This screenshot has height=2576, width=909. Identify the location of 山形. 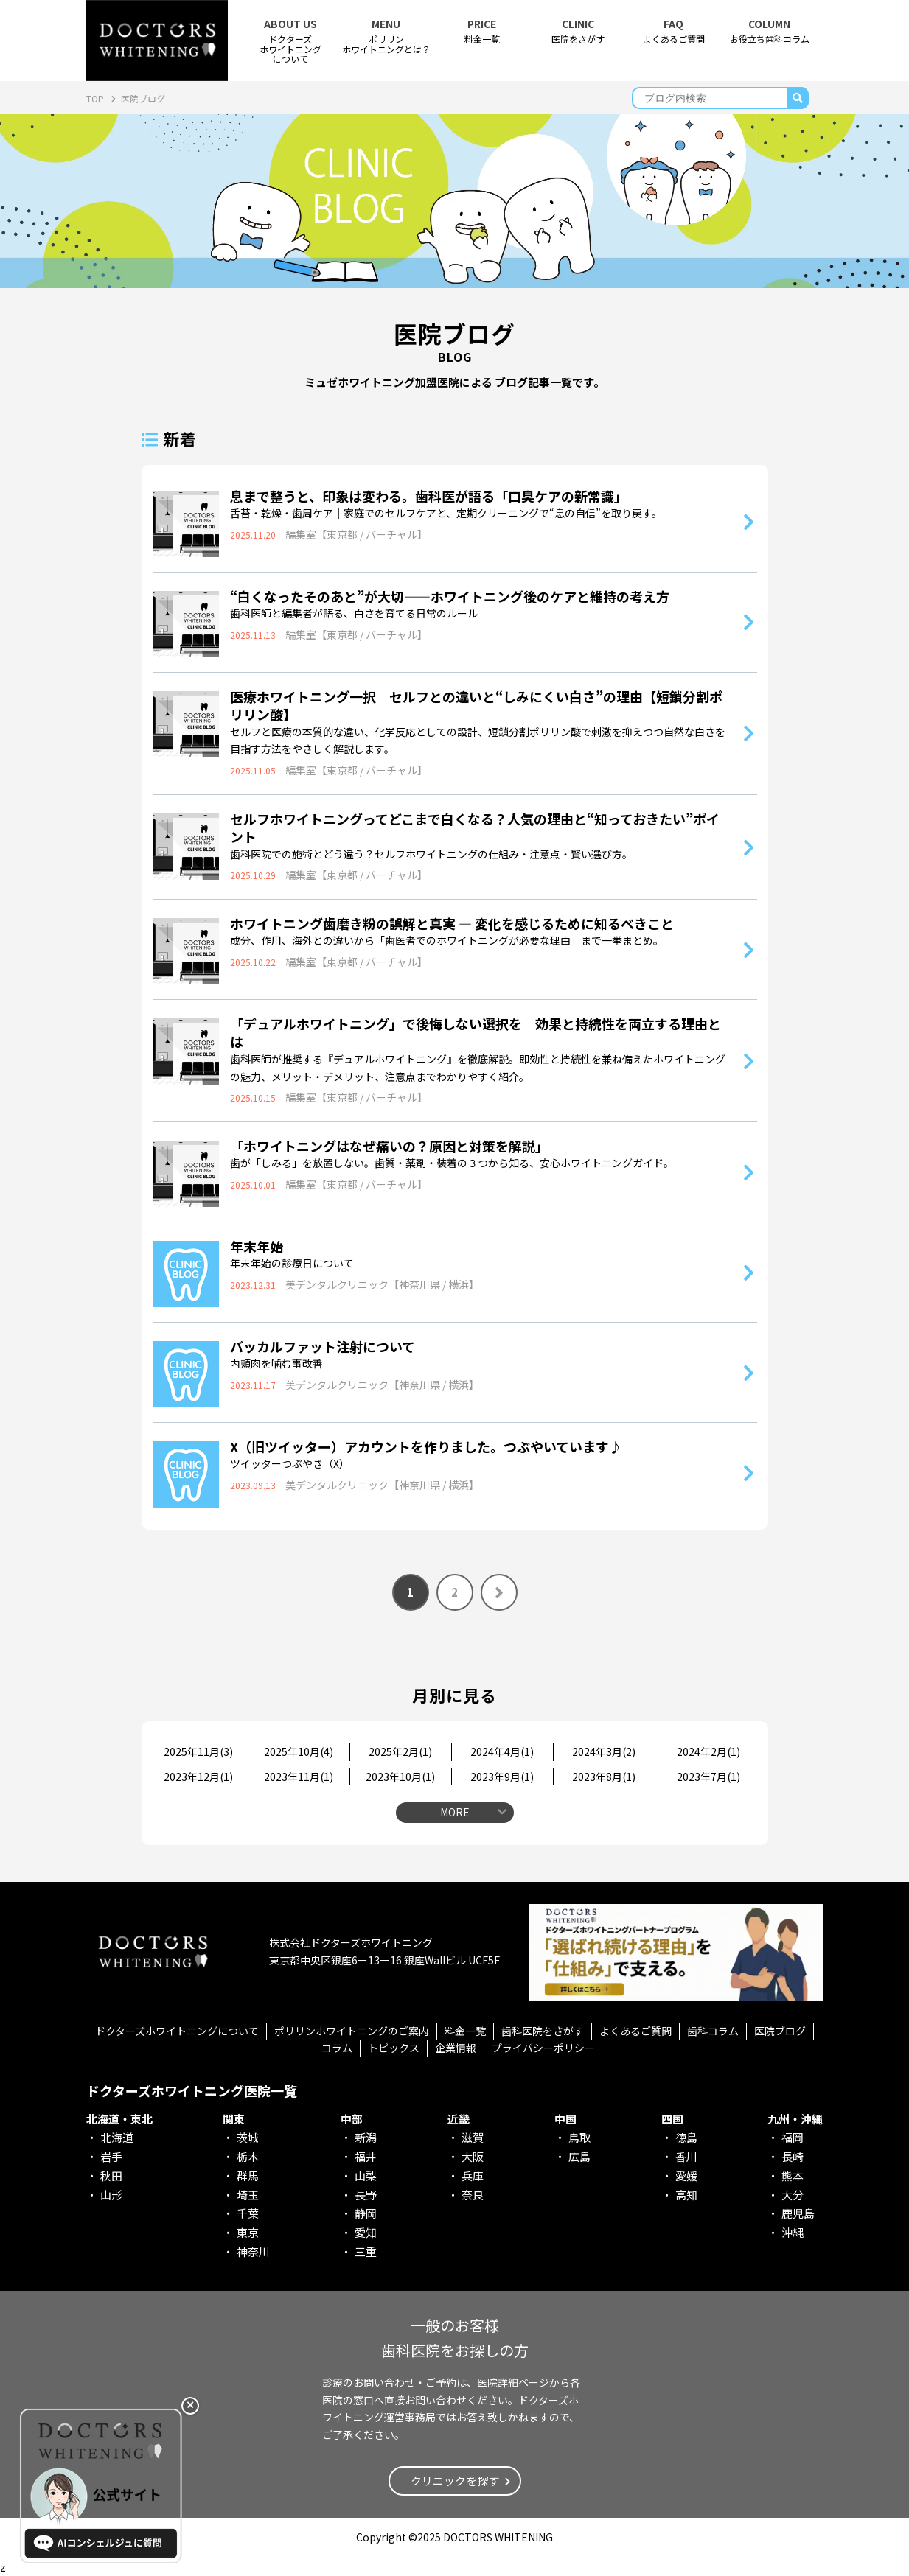
(111, 2194).